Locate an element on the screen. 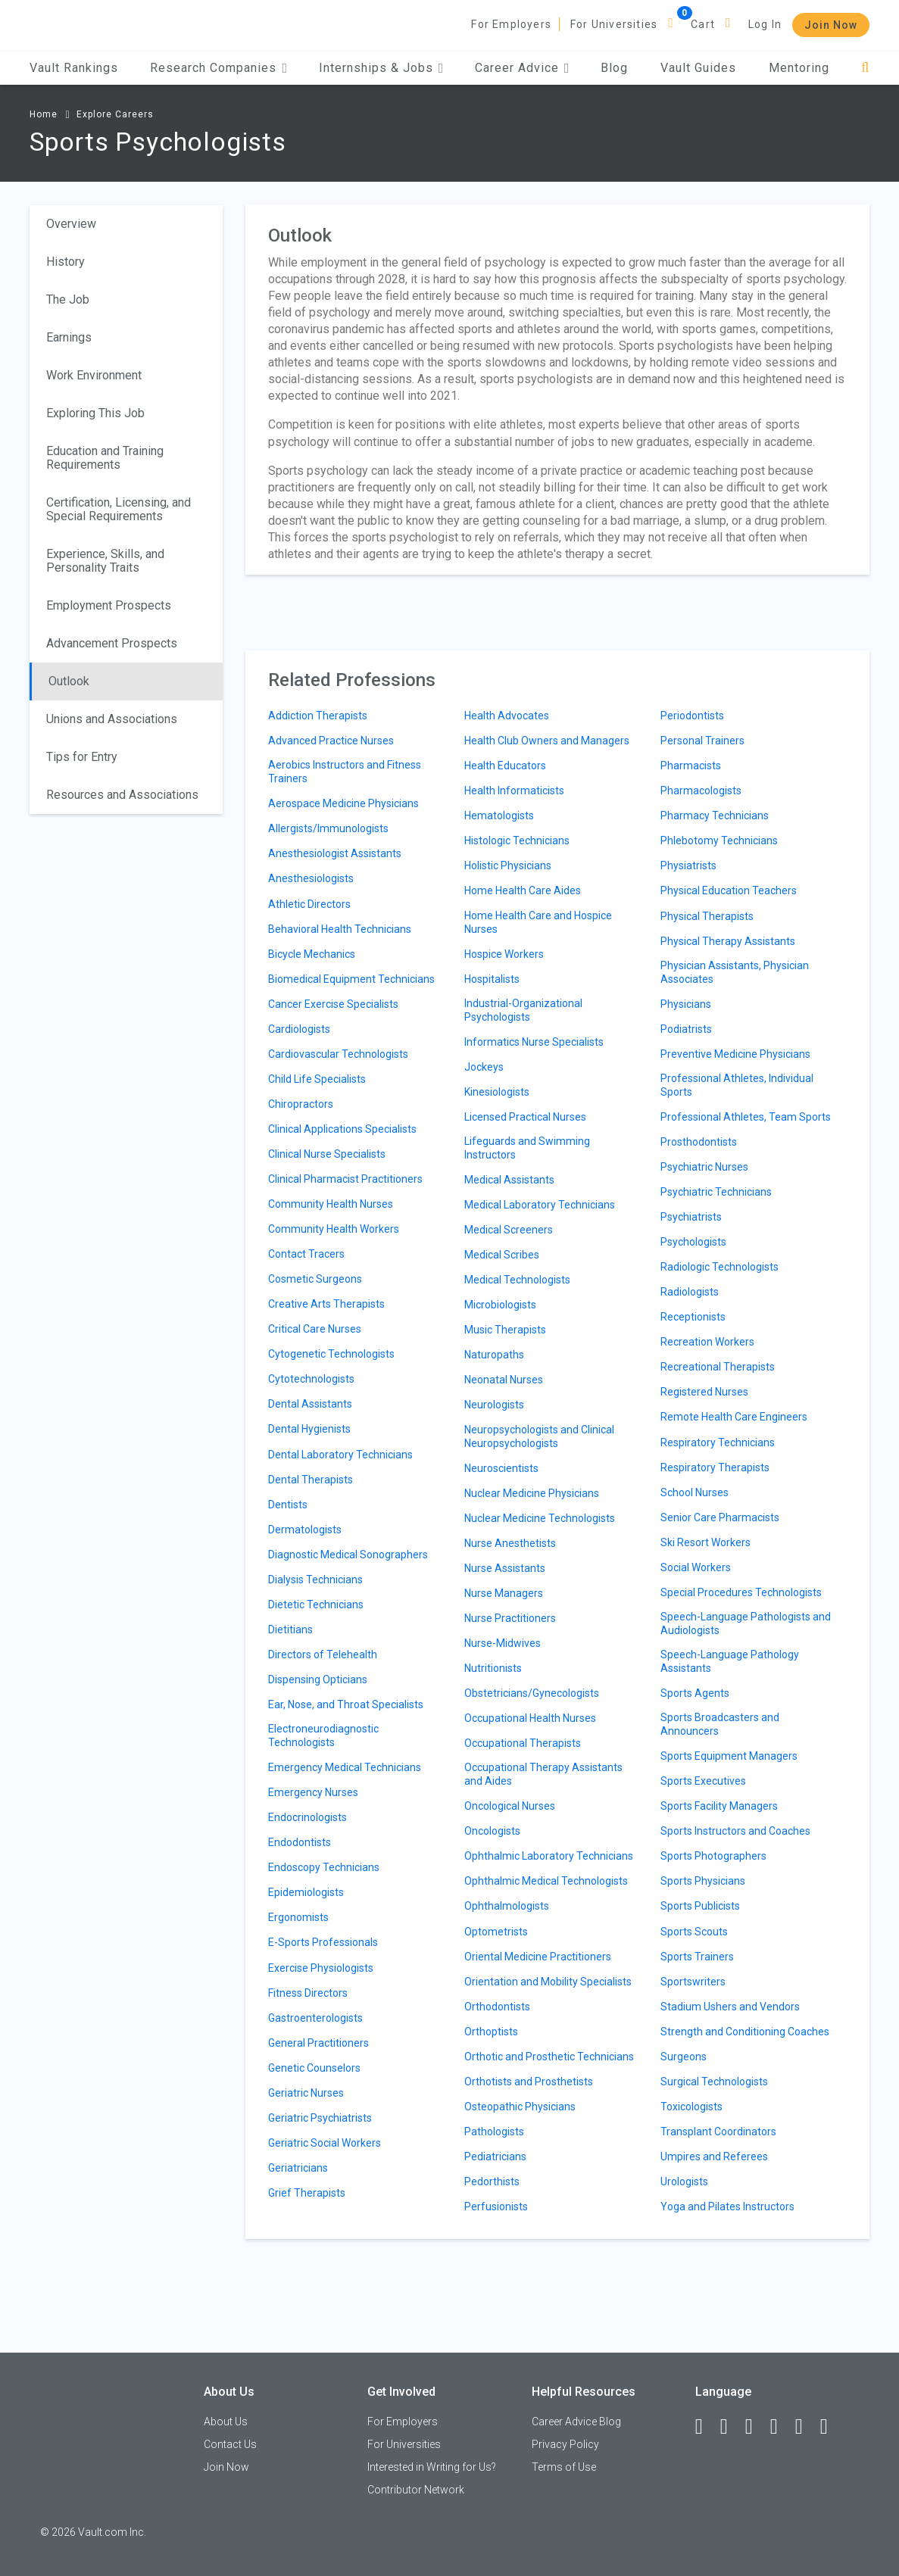 This screenshot has width=899, height=2576. Ear, Nose, and Throat Specialists is located at coordinates (345, 1704).